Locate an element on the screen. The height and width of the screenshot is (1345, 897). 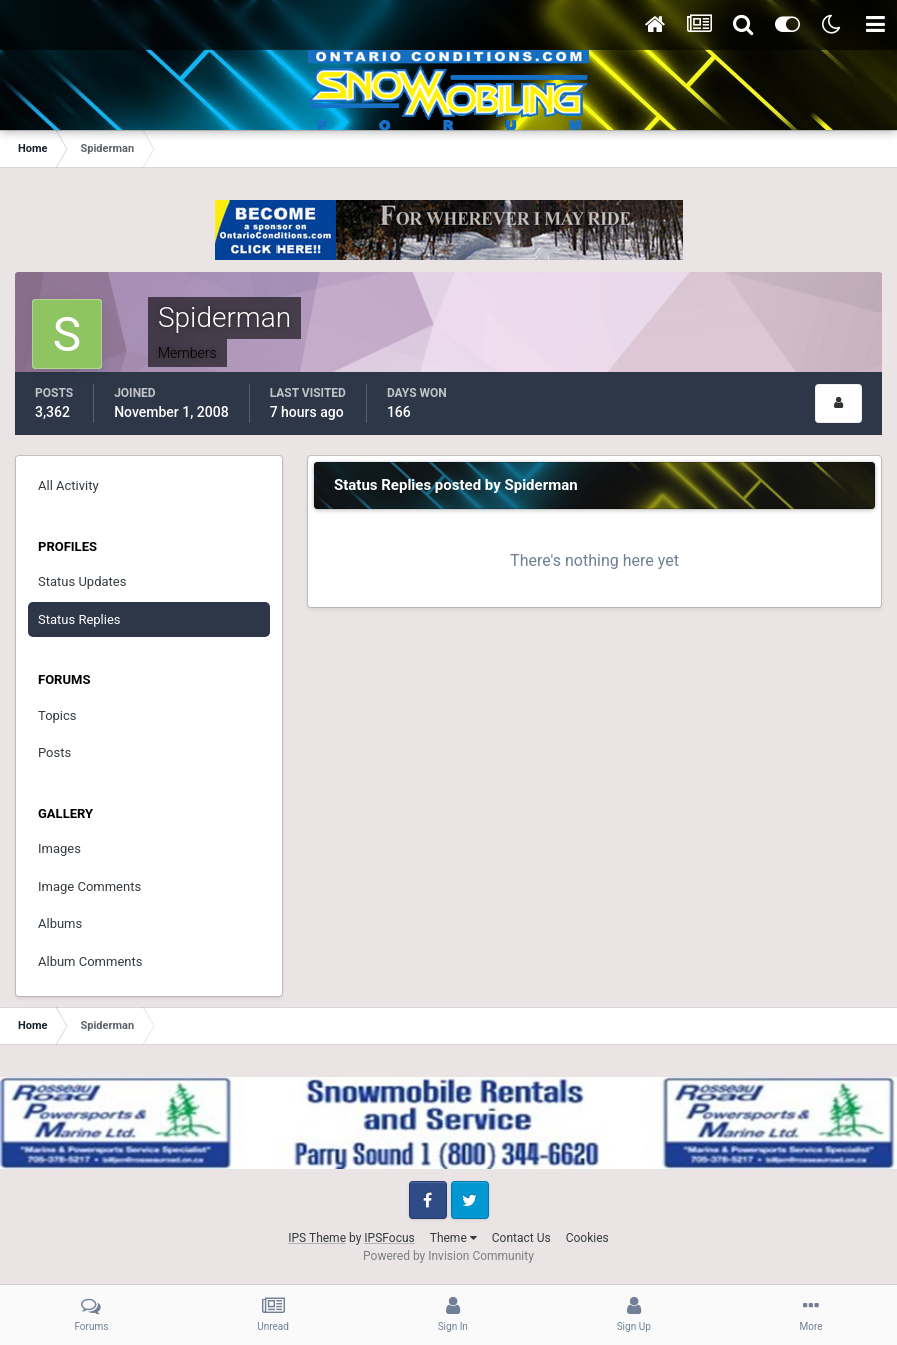
IPSFocus is located at coordinates (389, 1238).